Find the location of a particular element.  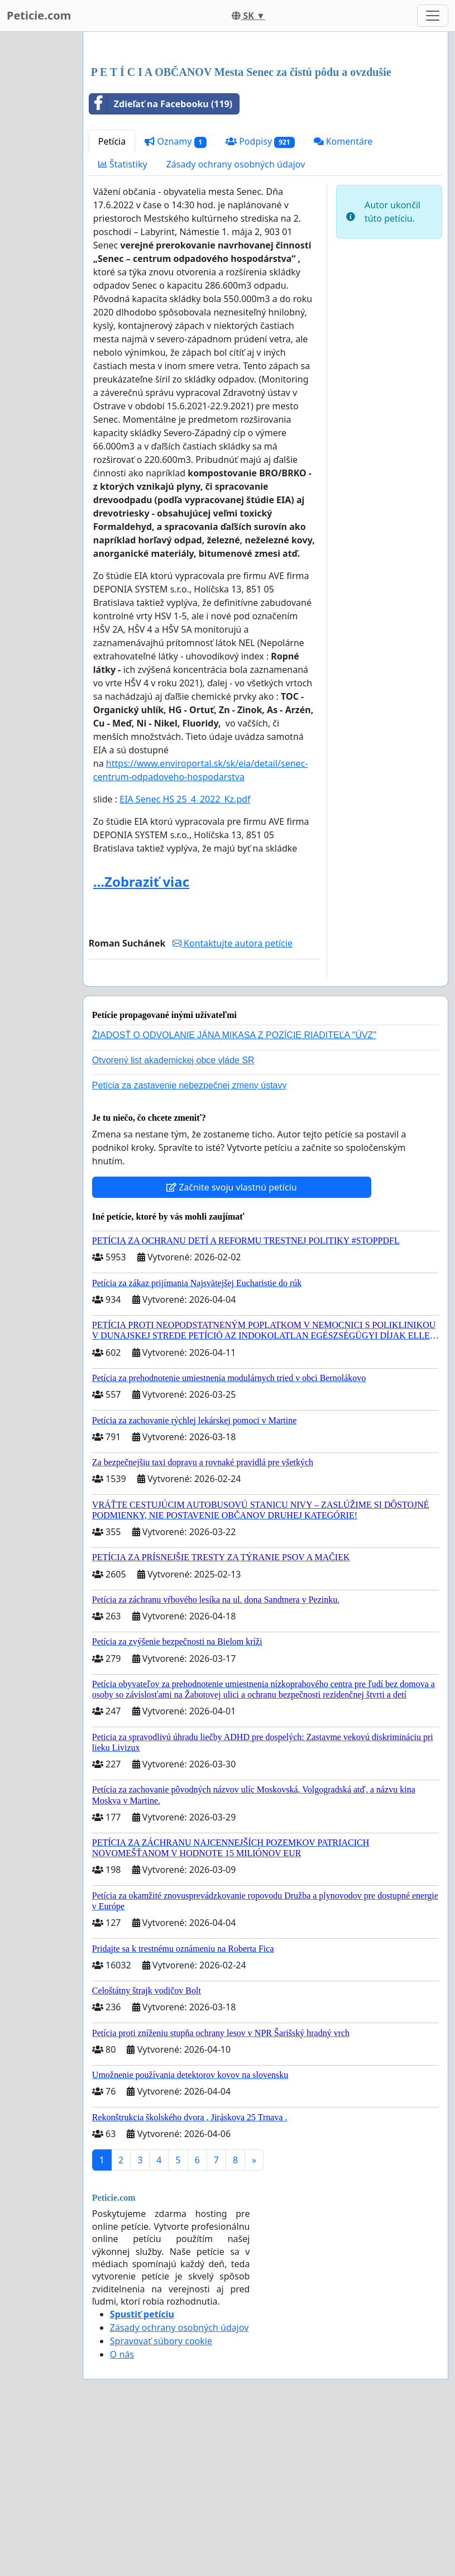

Začnite svoju vlastnú petíciu is located at coordinates (231, 1343).